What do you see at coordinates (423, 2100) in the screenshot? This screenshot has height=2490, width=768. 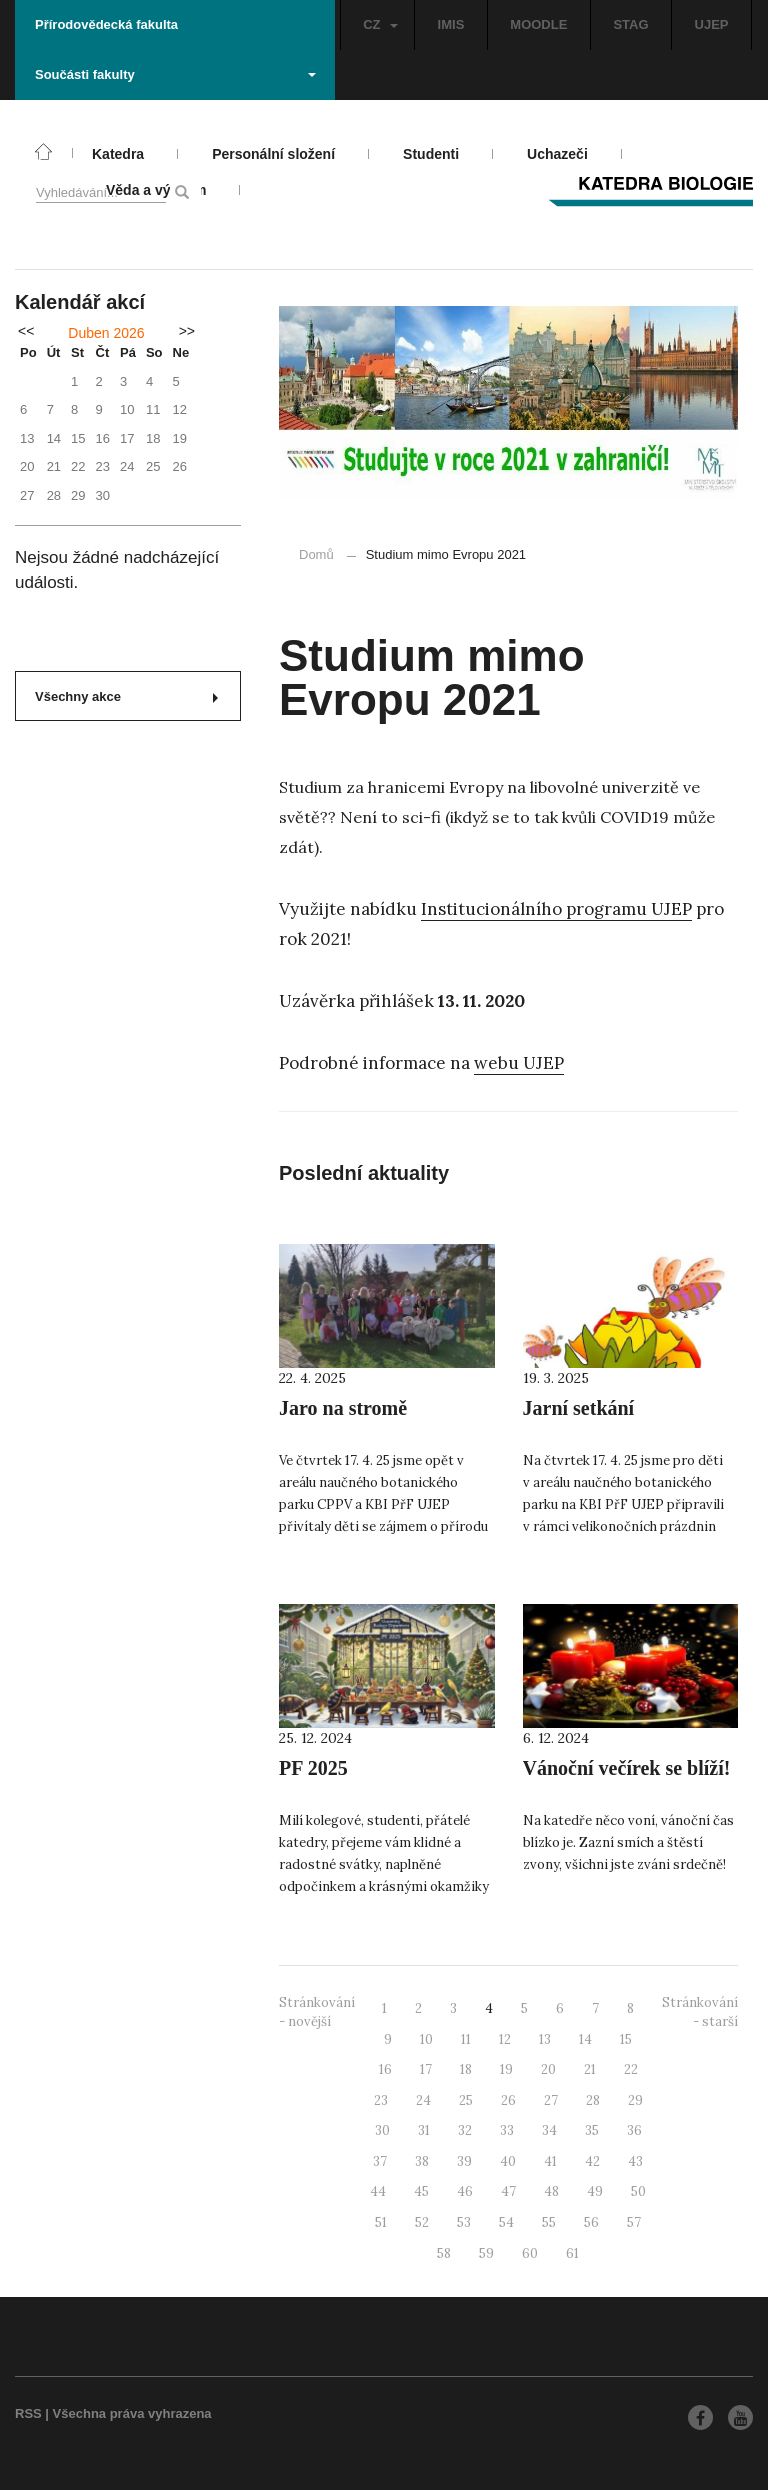 I see `24` at bounding box center [423, 2100].